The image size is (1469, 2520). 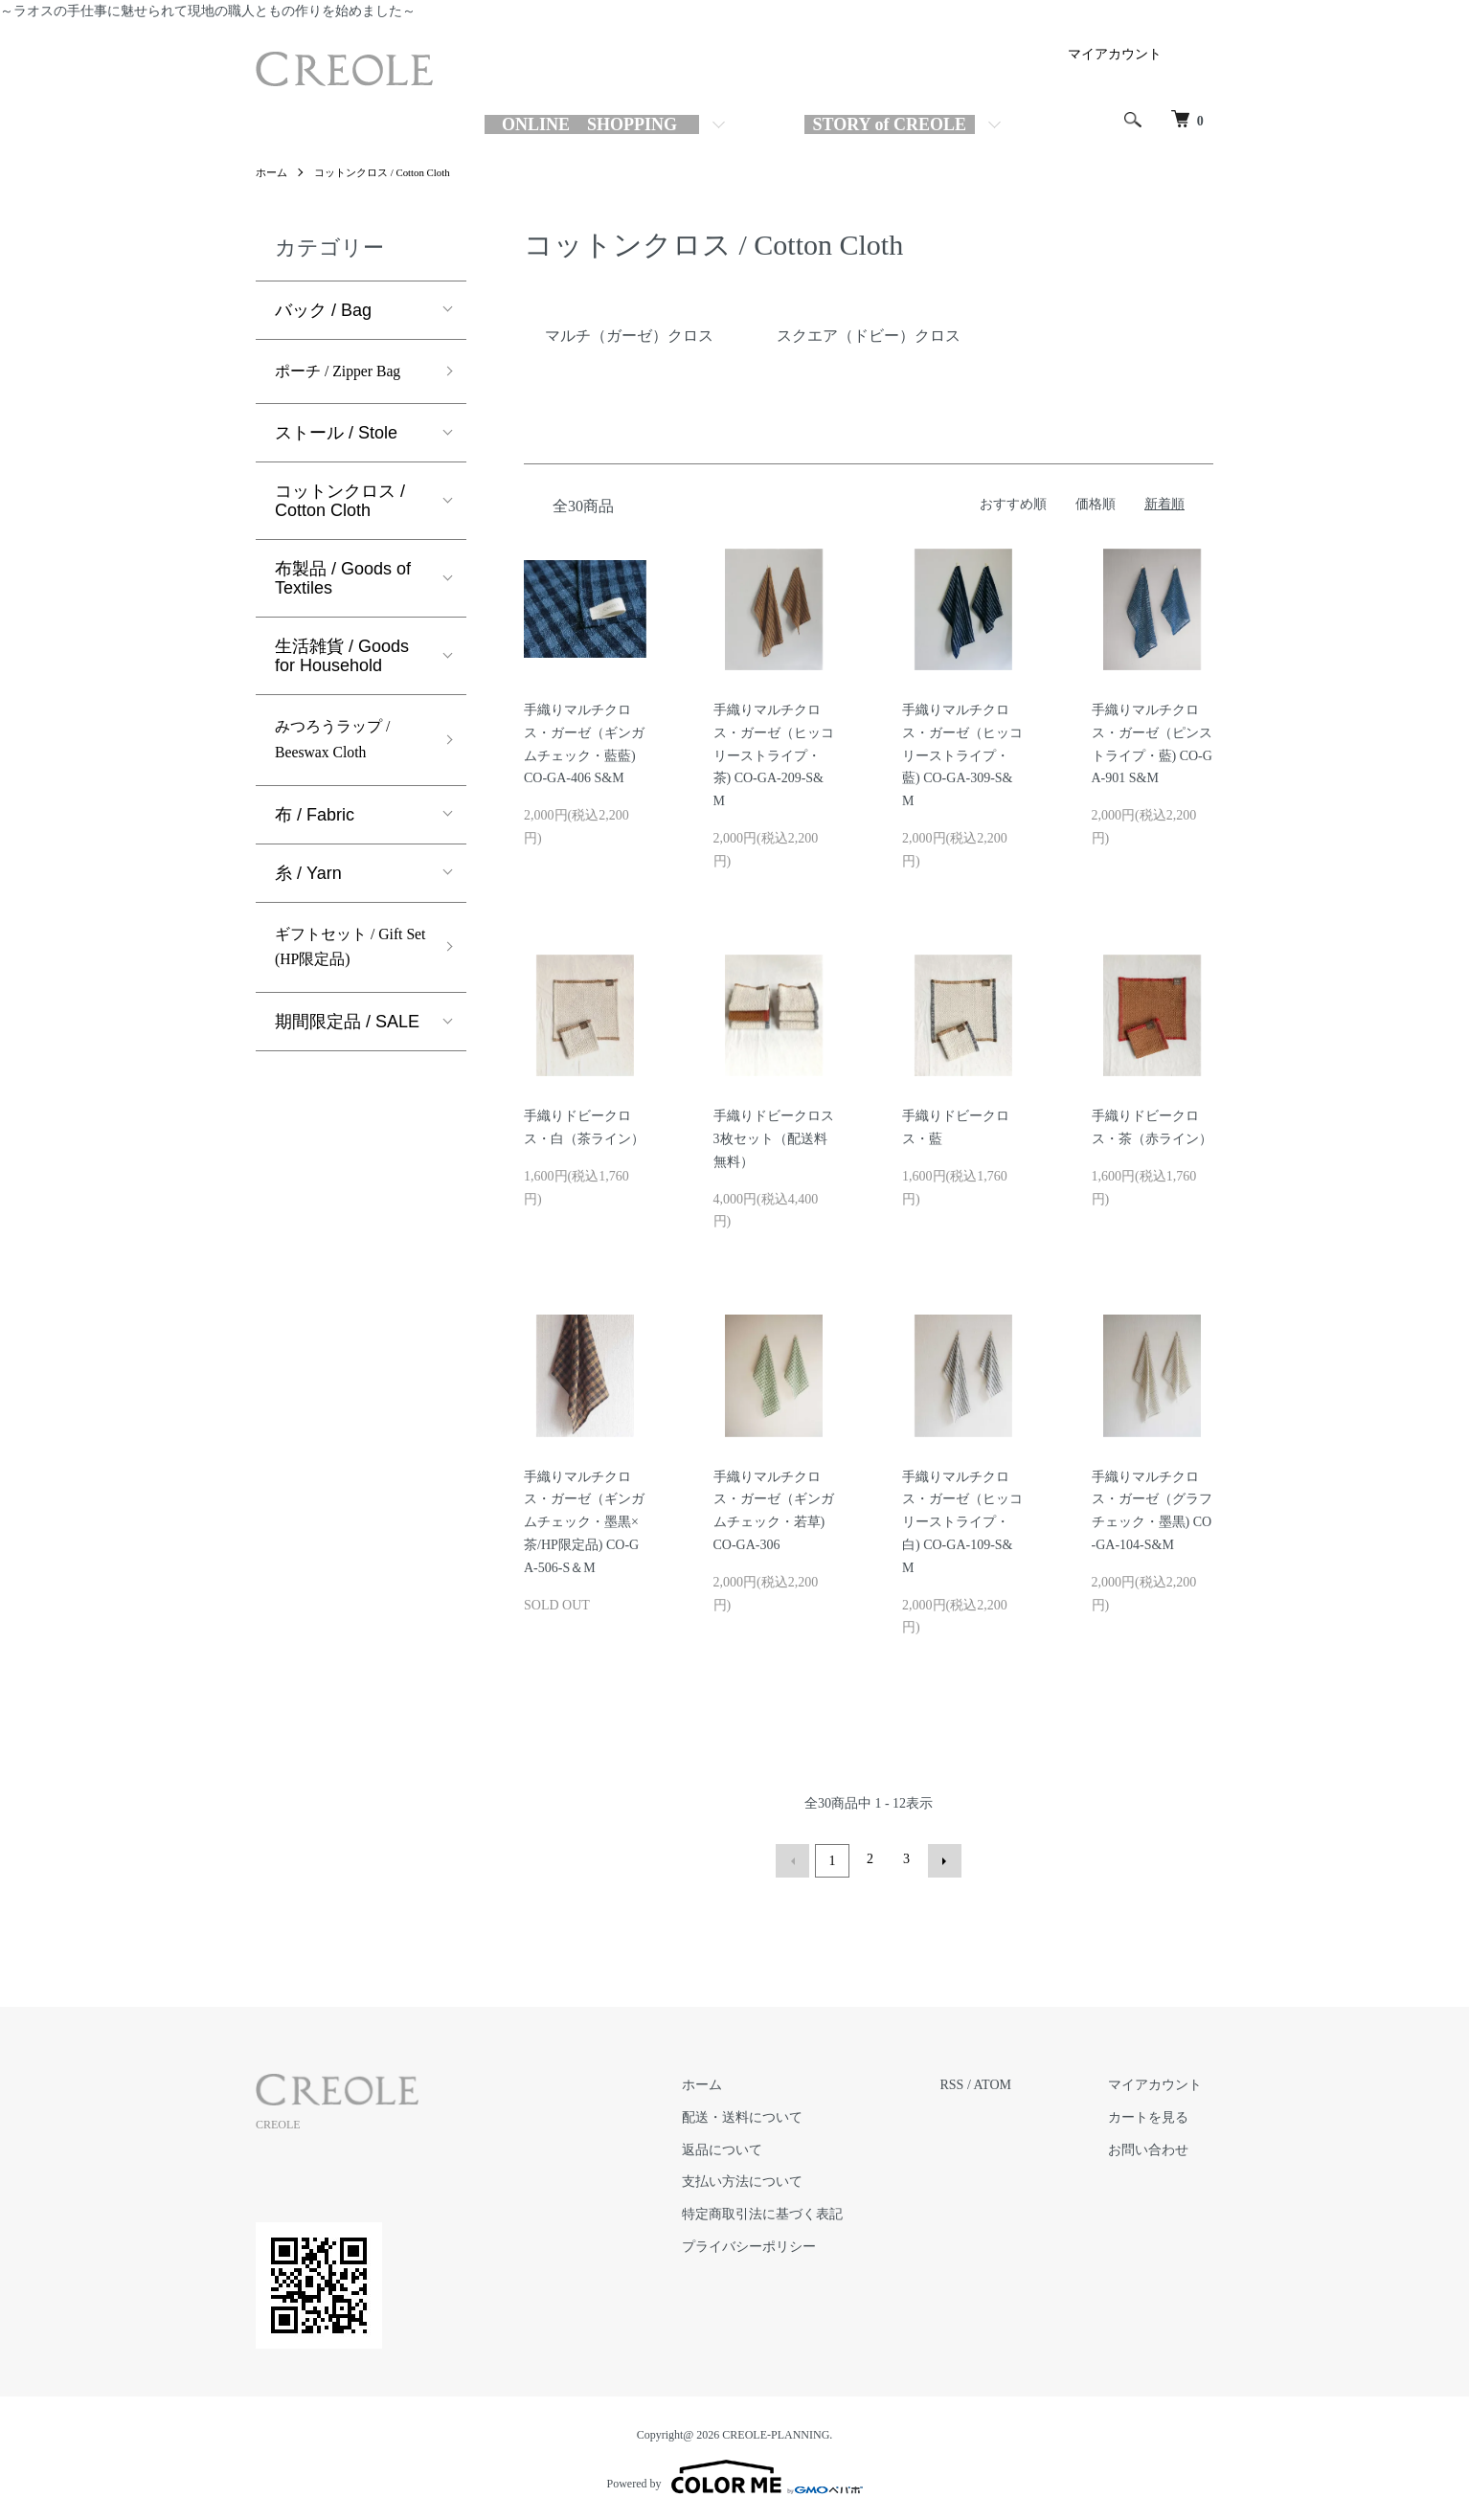 What do you see at coordinates (273, 172) in the screenshot?
I see `ホーム` at bounding box center [273, 172].